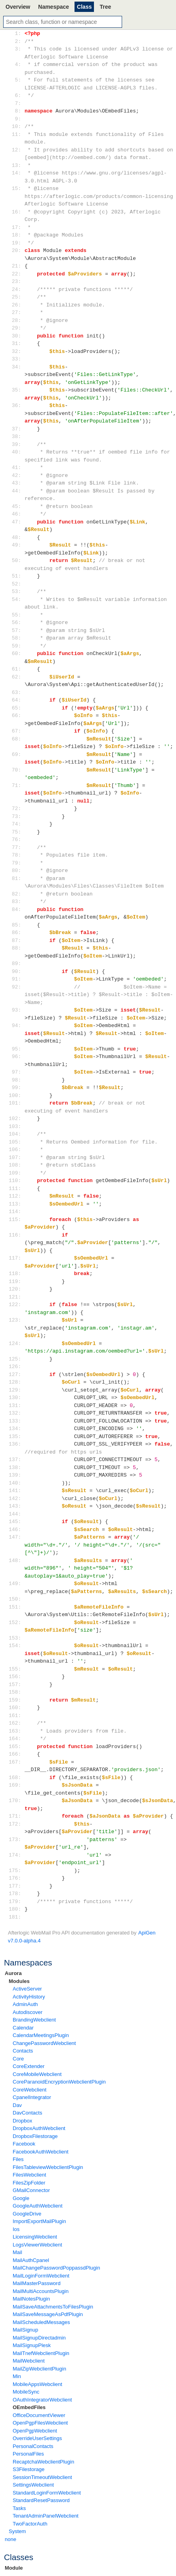 The width and height of the screenshot is (176, 2576). What do you see at coordinates (16, 1762) in the screenshot?
I see `167:` at bounding box center [16, 1762].